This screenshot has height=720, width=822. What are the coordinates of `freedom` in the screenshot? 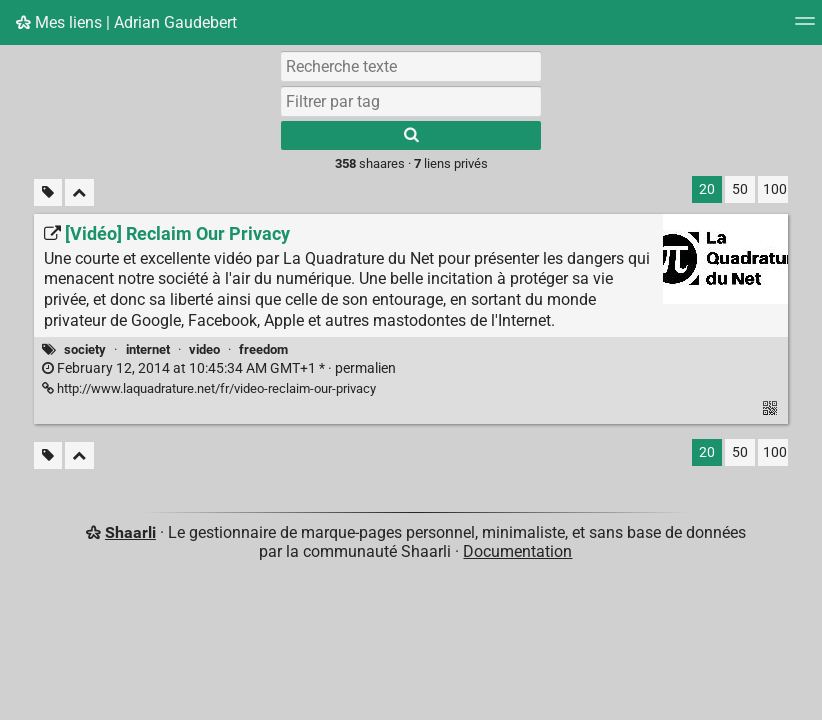 It's located at (263, 349).